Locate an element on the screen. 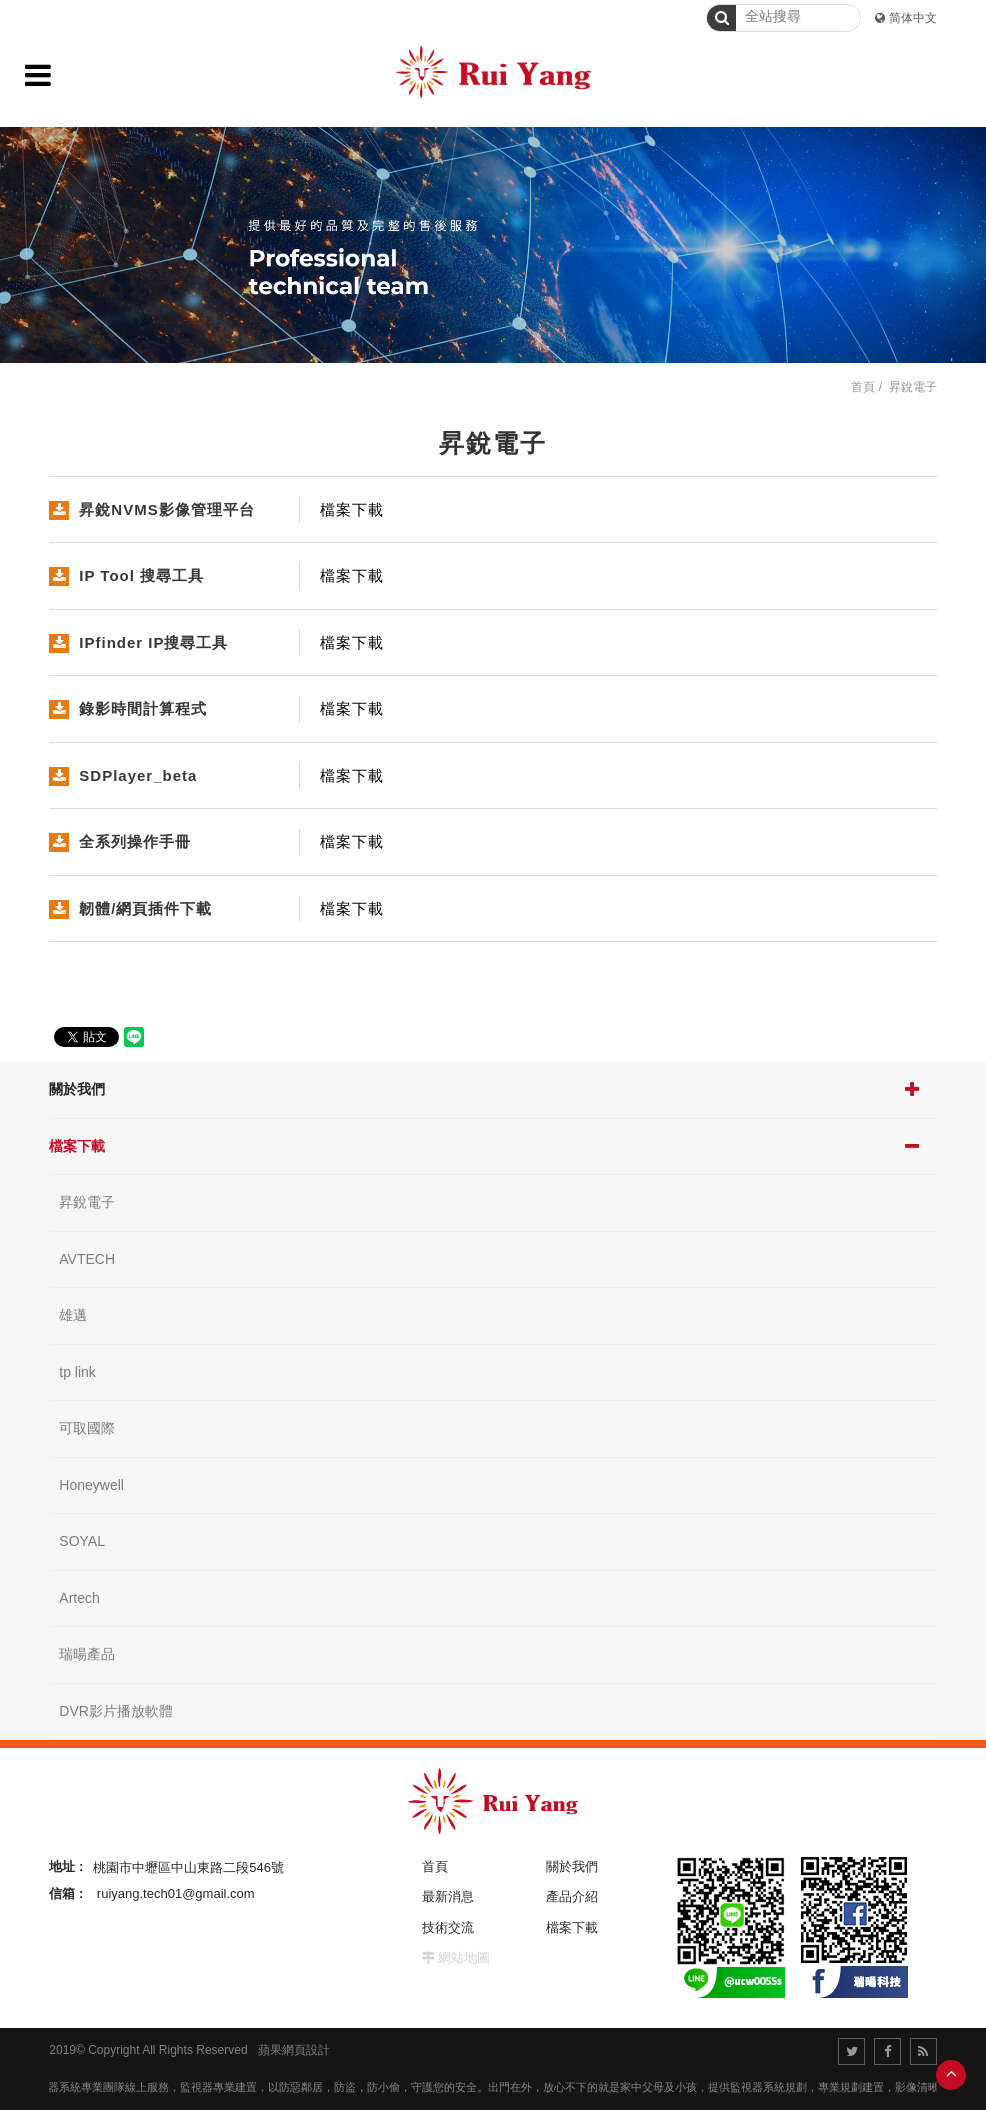 The image size is (986, 2110). 昇銳電子 is located at coordinates (87, 1202).